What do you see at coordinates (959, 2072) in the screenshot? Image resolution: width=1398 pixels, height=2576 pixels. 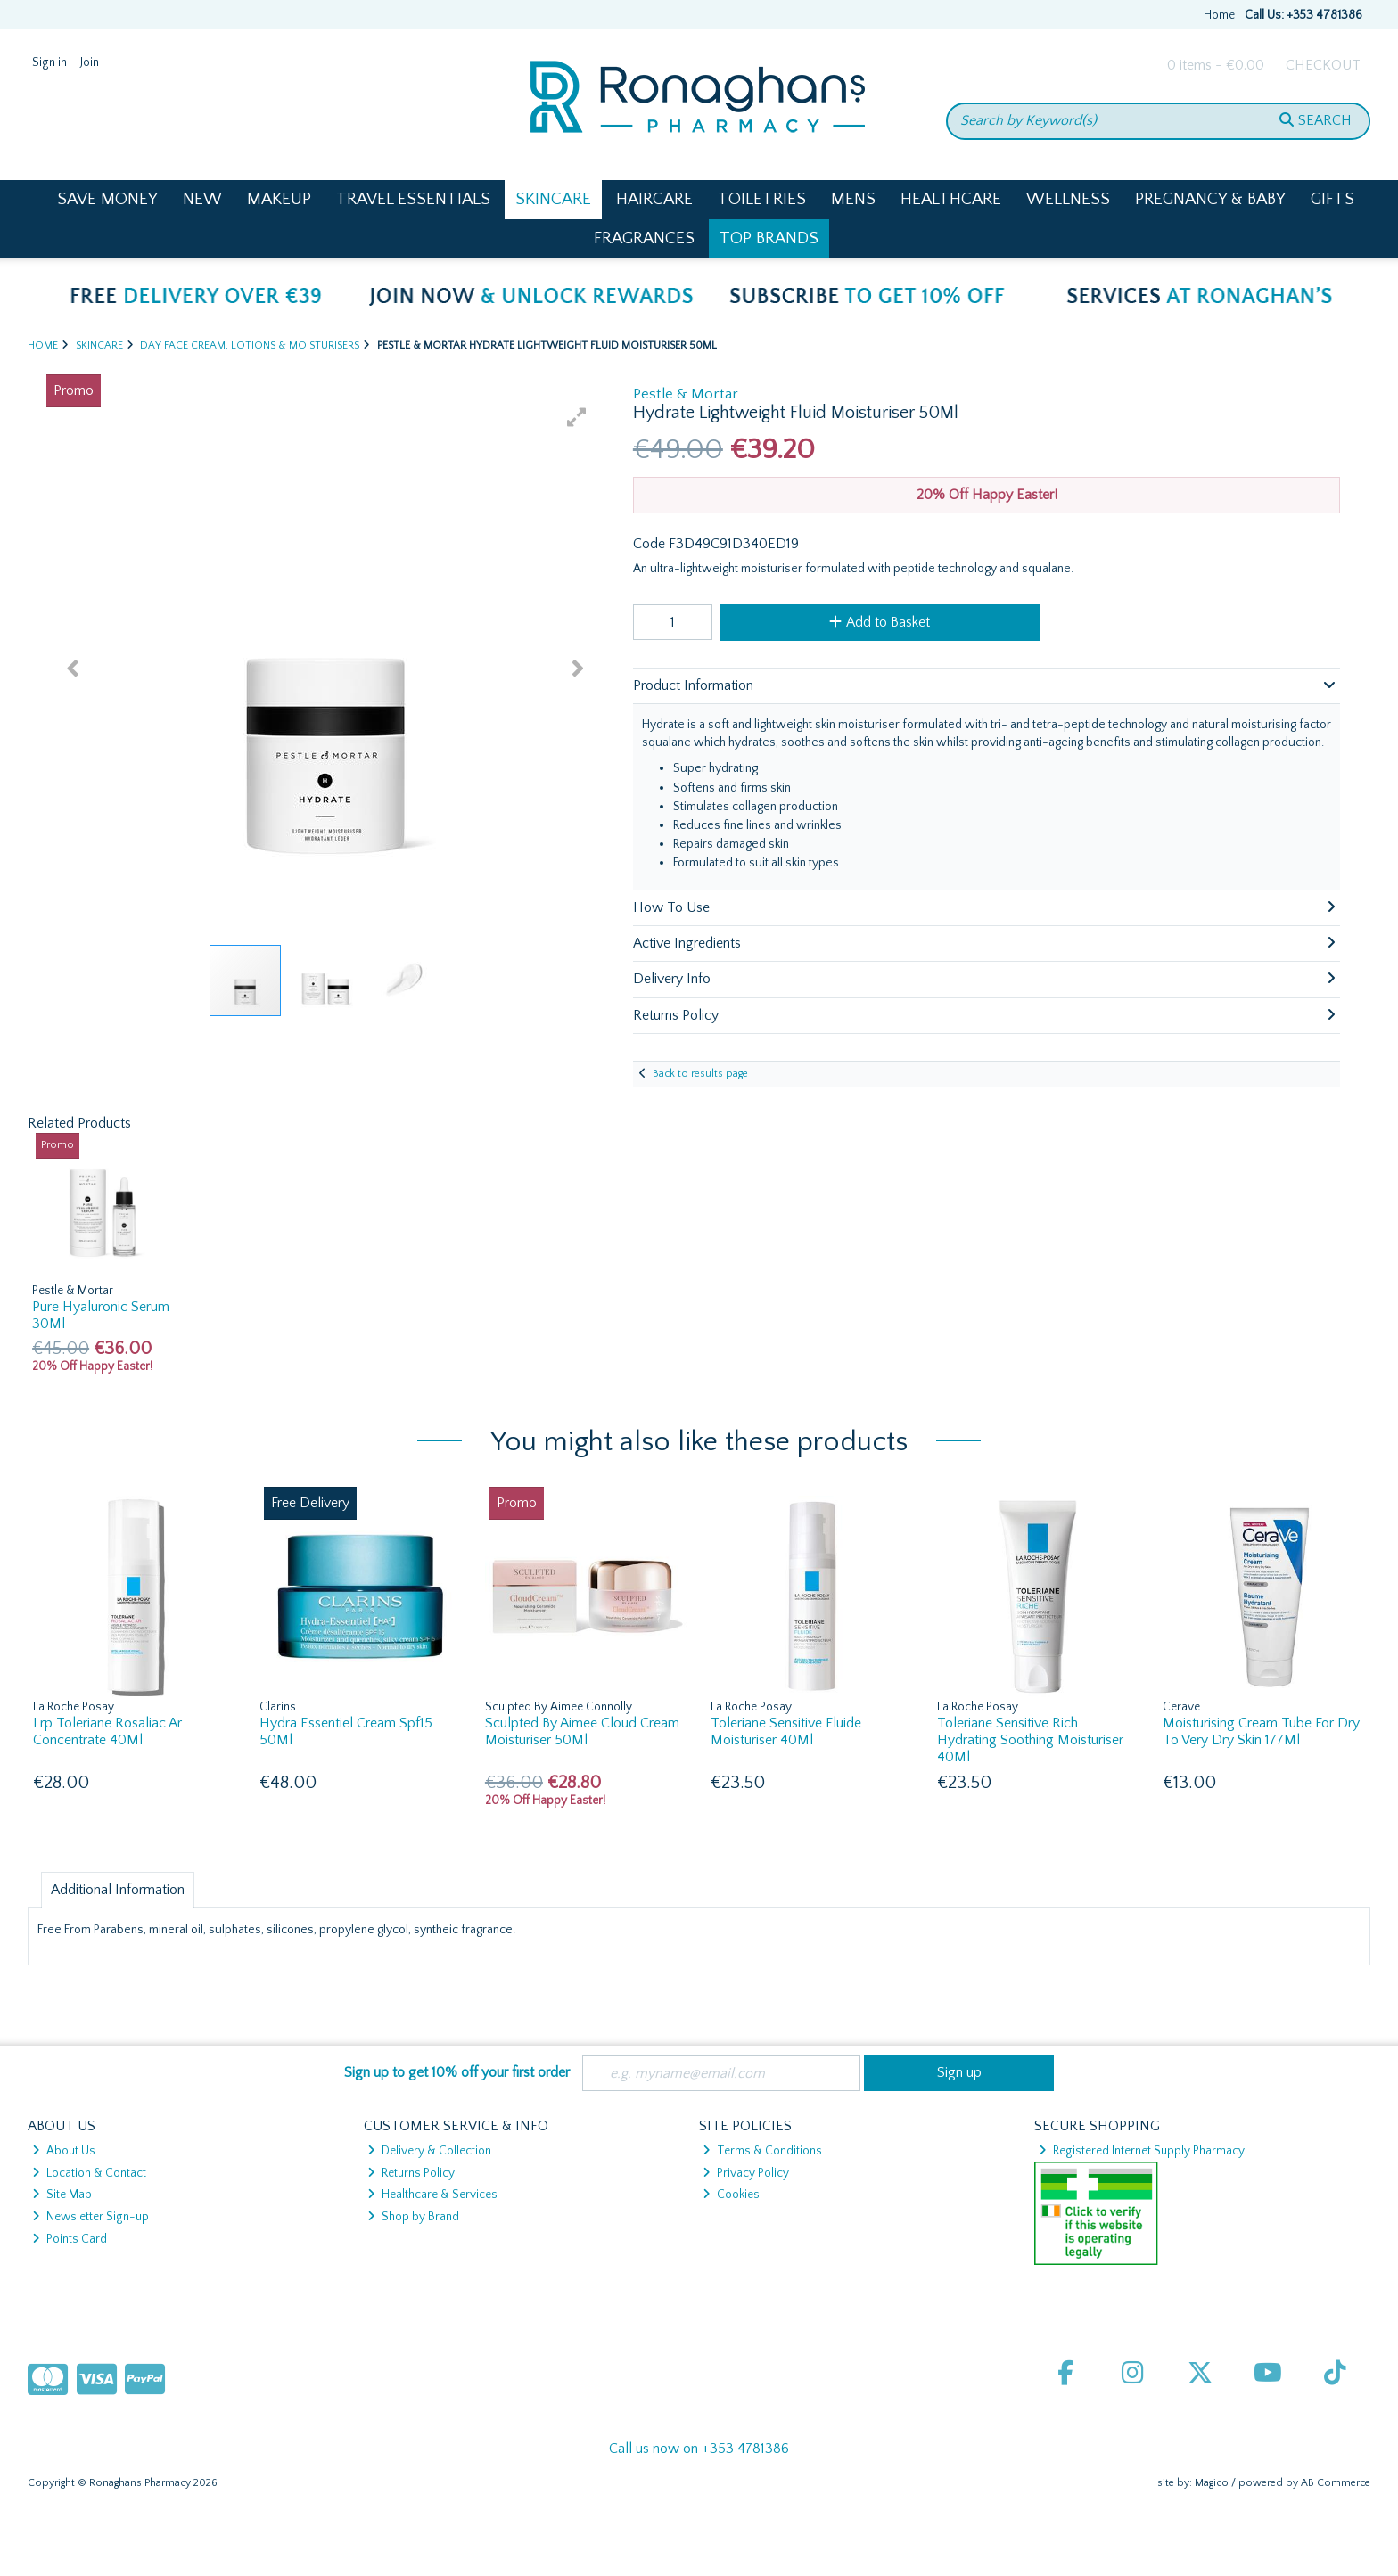 I see `Sign up` at bounding box center [959, 2072].